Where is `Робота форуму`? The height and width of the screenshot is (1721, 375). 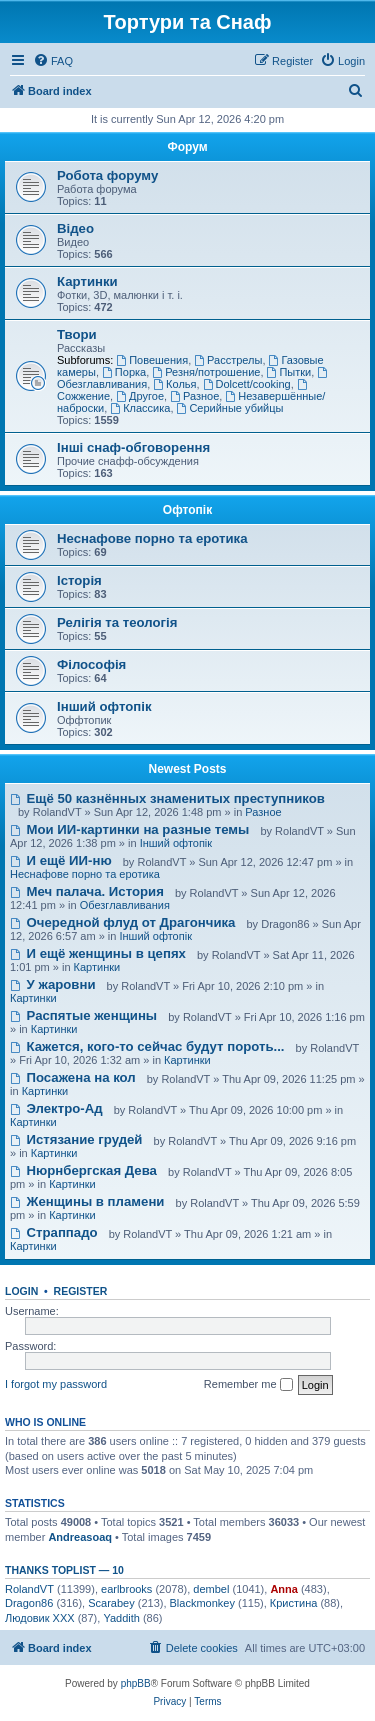
Робота форуму is located at coordinates (107, 175).